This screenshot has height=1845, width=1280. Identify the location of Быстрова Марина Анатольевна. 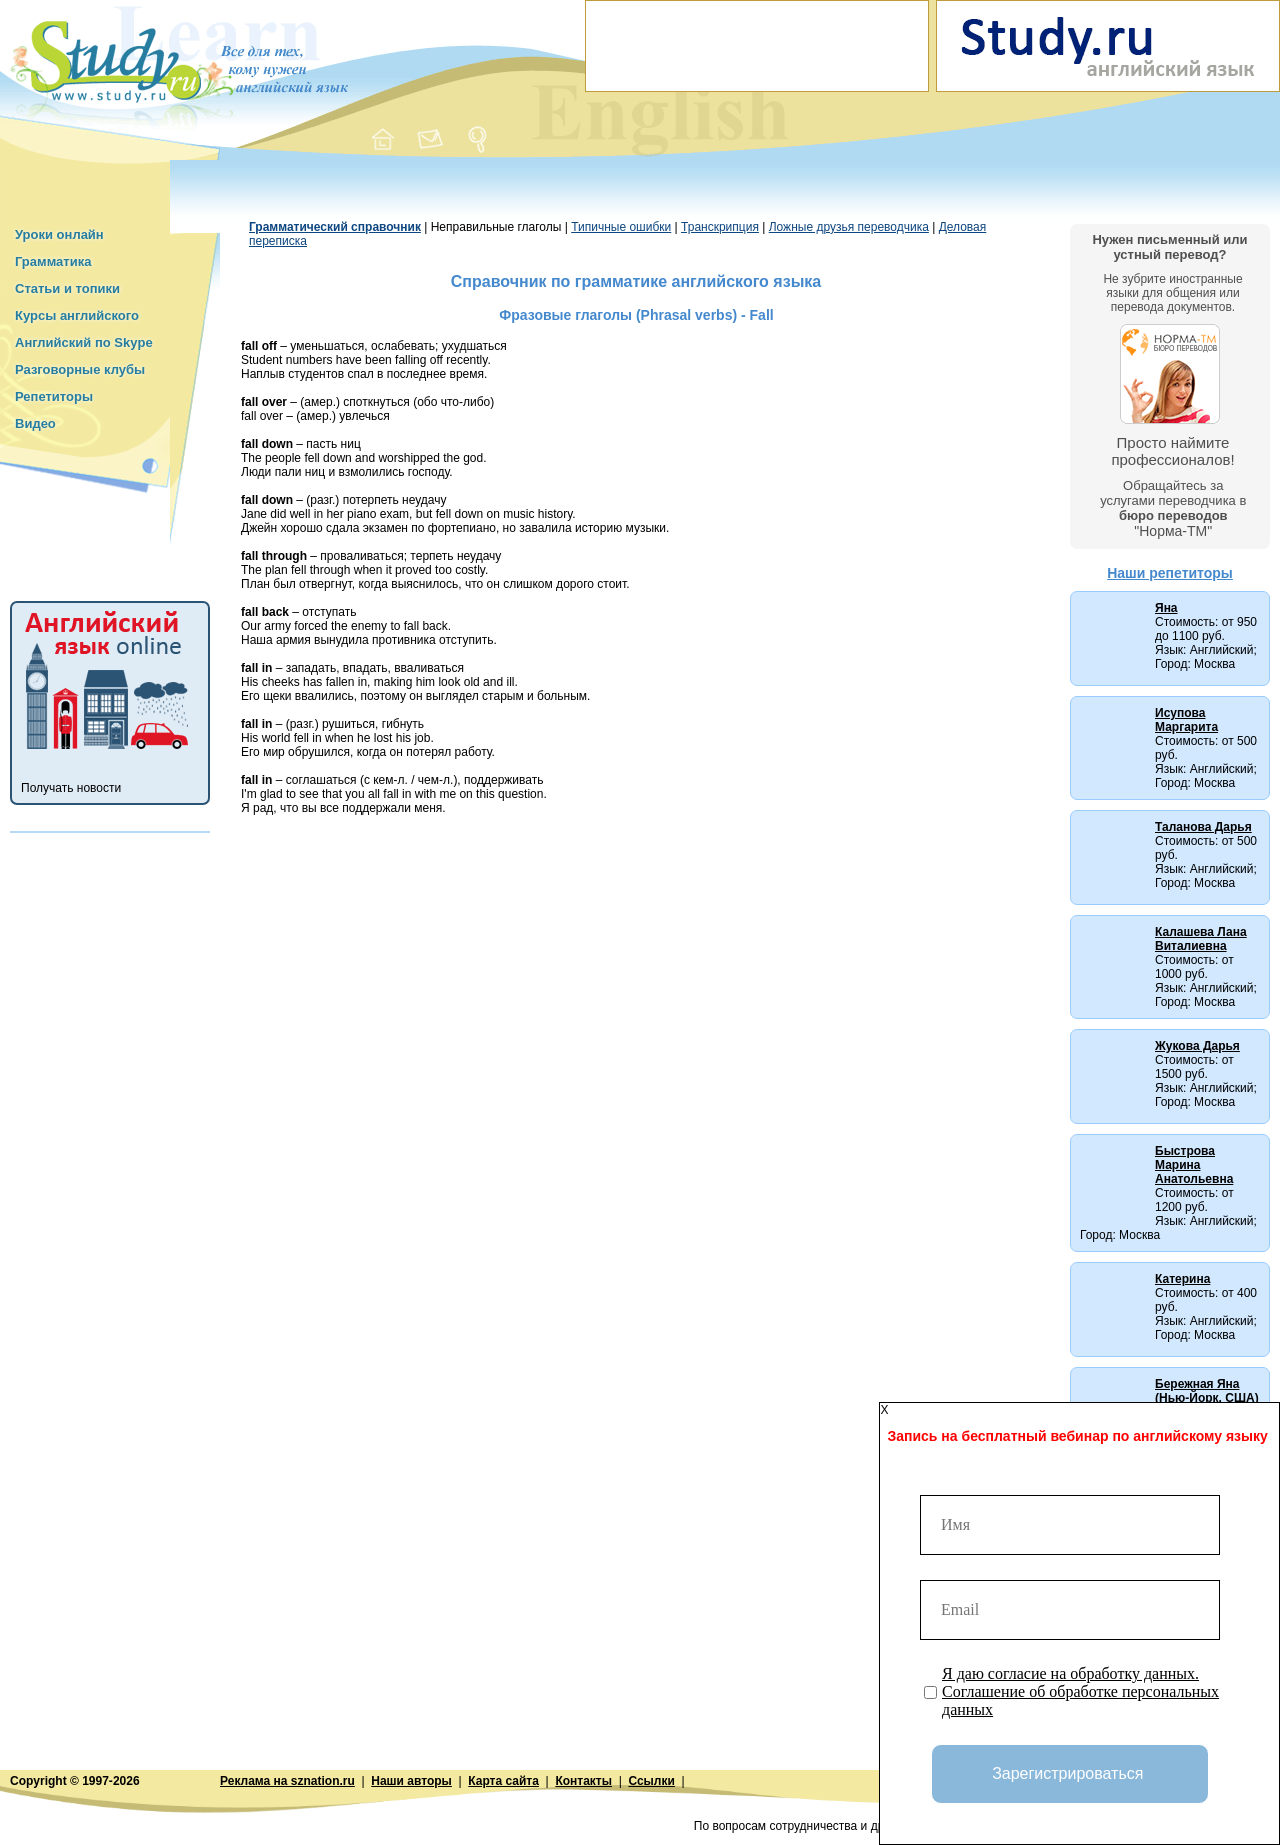
(1194, 1165).